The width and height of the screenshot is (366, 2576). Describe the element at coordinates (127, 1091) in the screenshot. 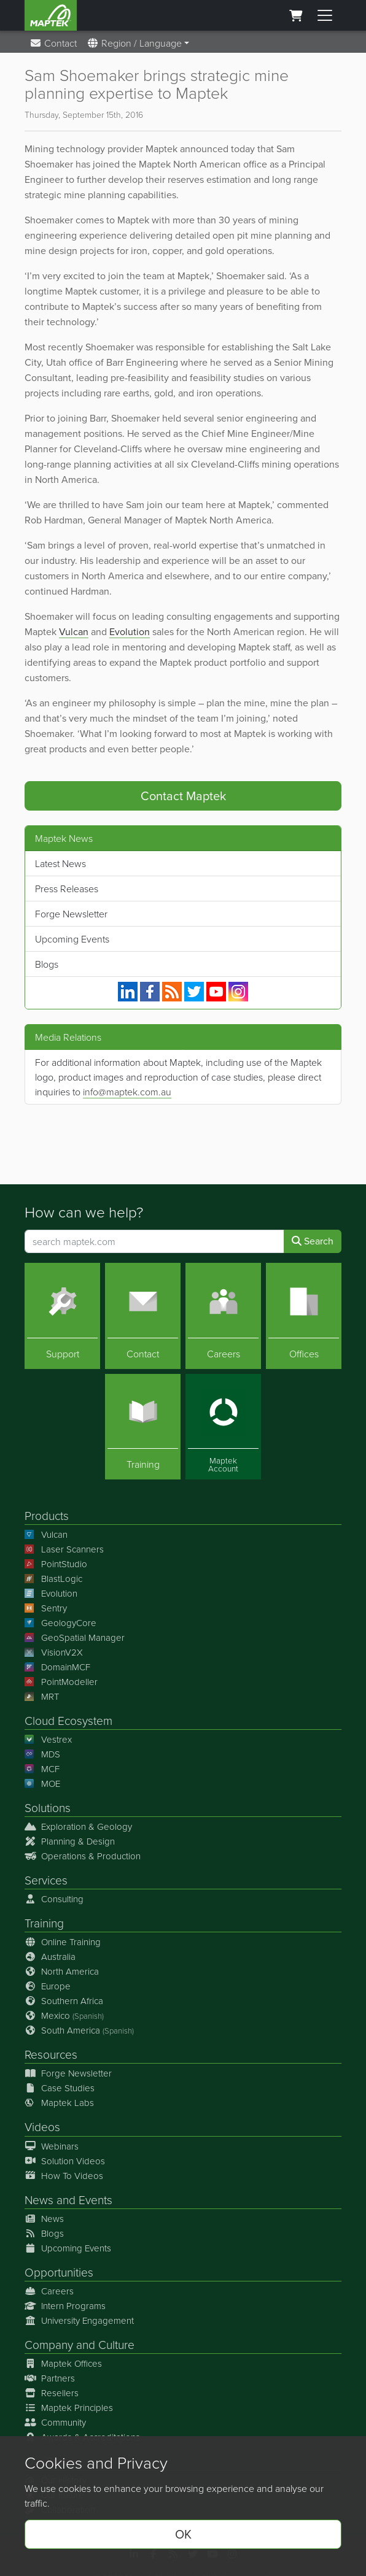

I see `info@maptek.com.au` at that location.